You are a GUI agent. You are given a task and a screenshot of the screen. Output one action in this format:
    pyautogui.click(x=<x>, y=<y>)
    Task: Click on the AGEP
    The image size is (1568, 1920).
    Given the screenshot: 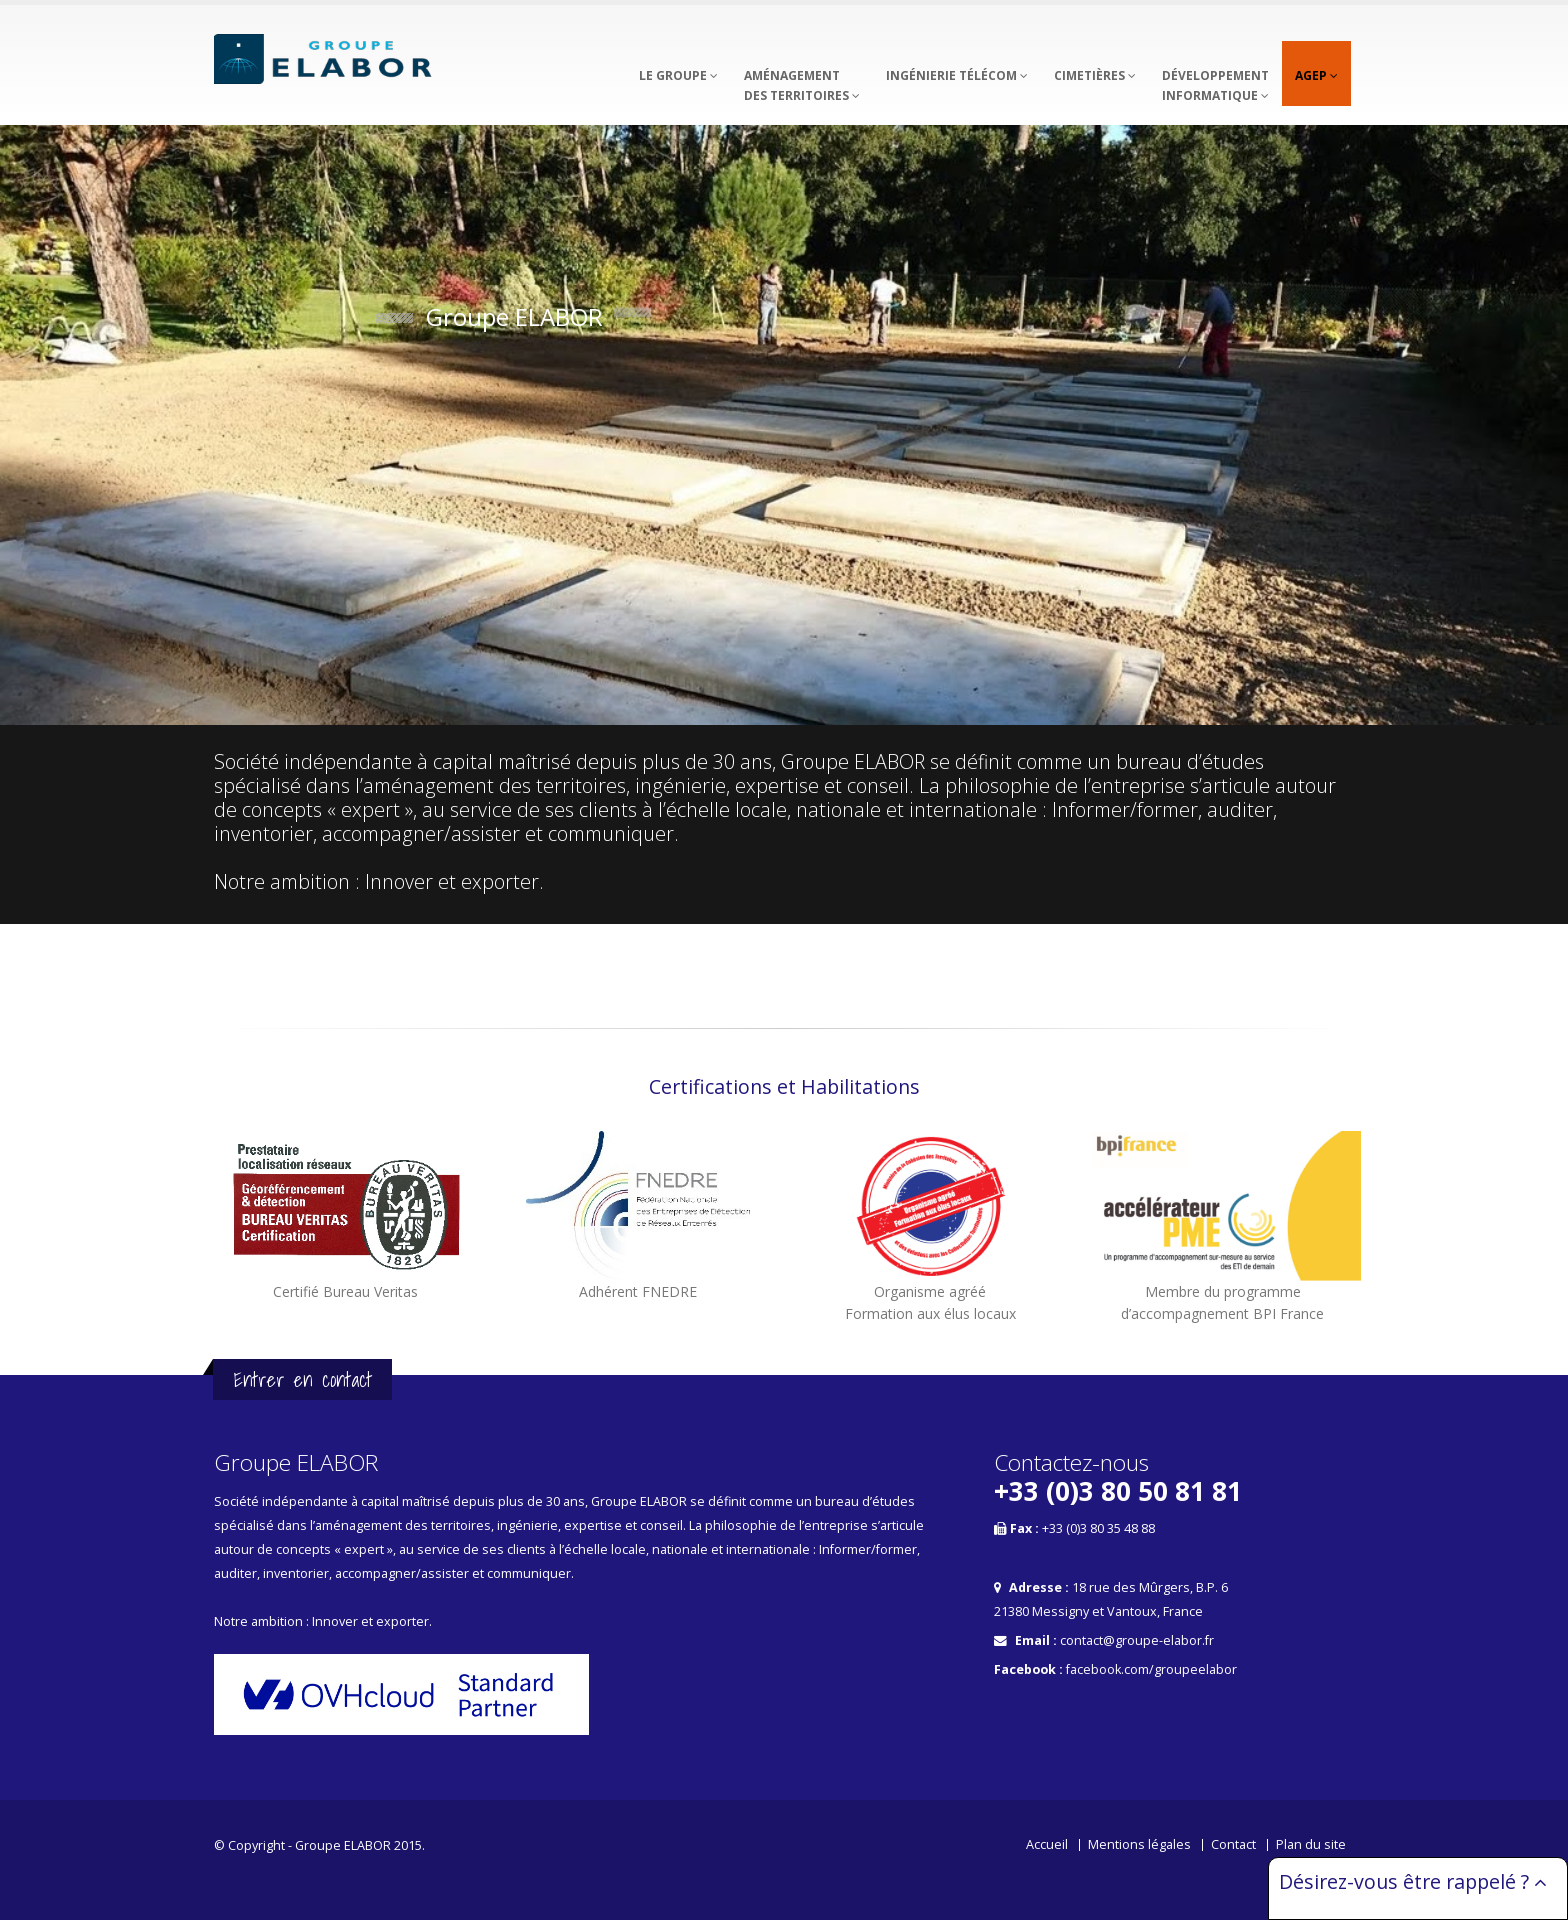 What is the action you would take?
    pyautogui.click(x=1316, y=75)
    